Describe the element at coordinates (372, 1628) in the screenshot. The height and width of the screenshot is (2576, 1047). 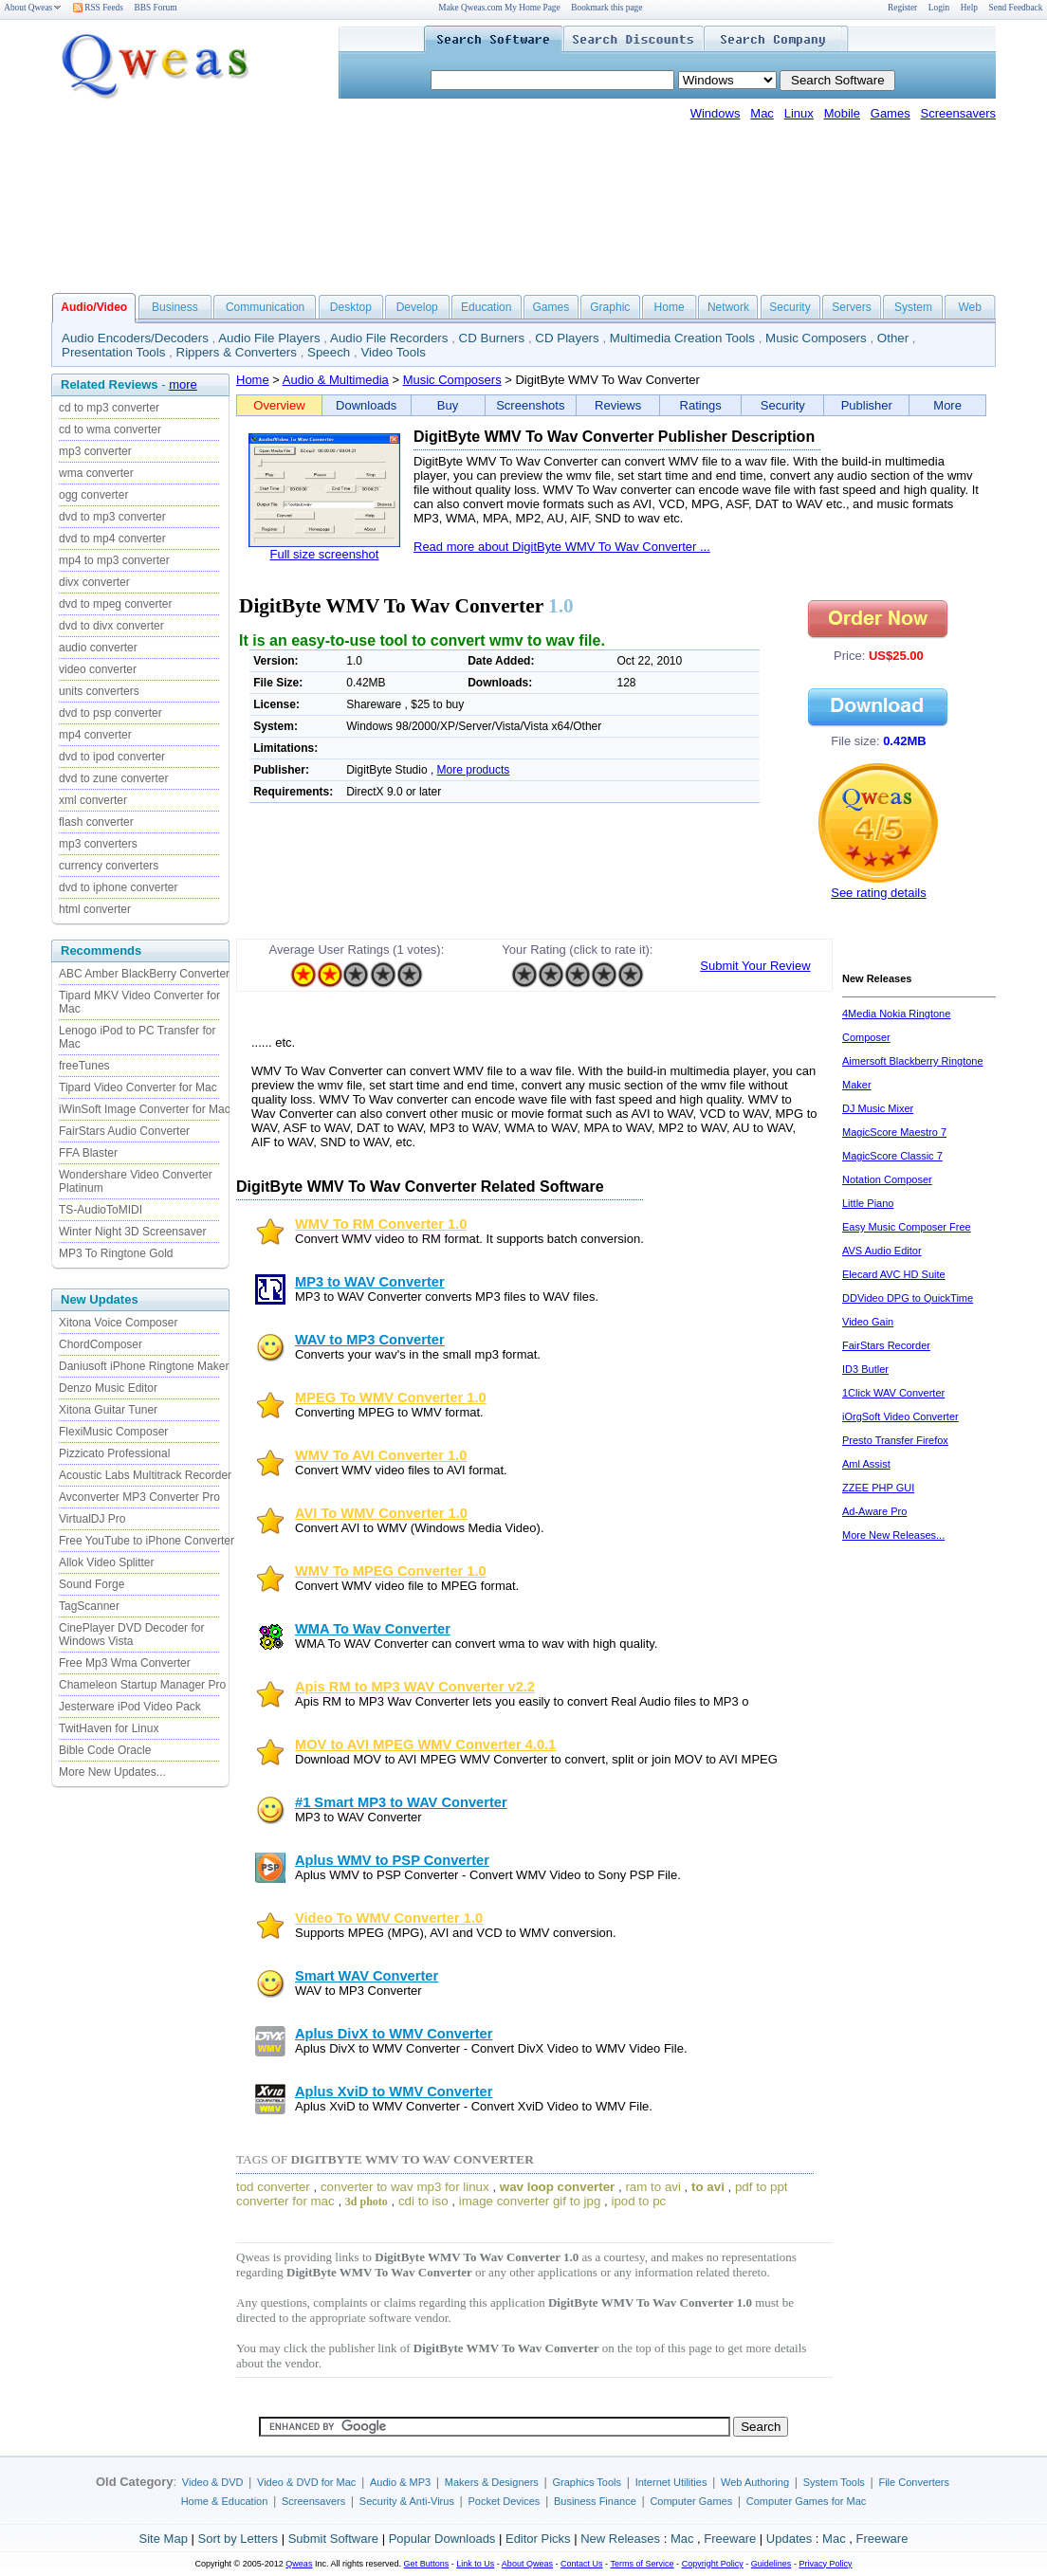
I see `WMA To Wav Converter` at that location.